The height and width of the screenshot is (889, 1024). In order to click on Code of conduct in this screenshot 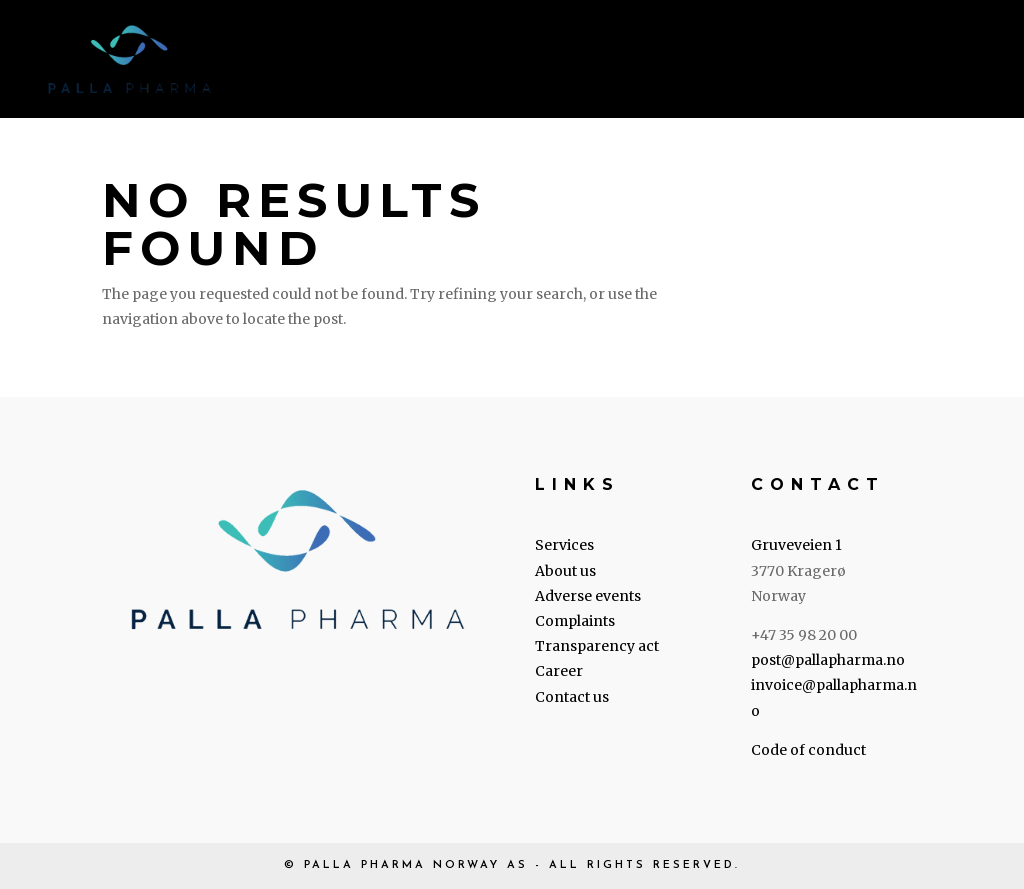, I will do `click(808, 750)`.